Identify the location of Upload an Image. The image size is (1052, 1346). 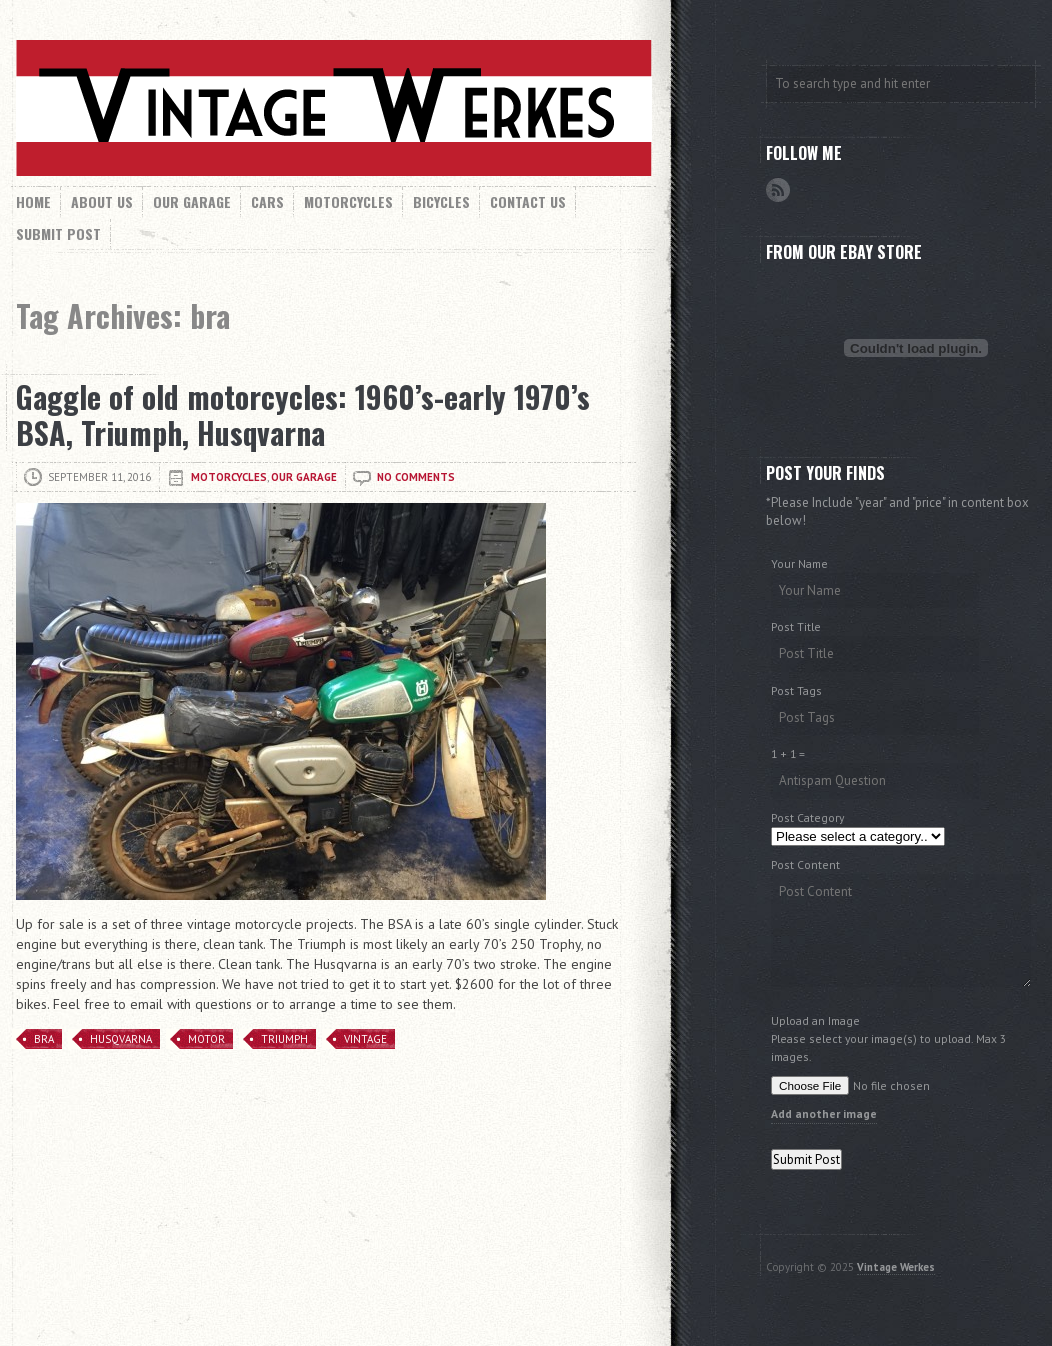
(815, 1020).